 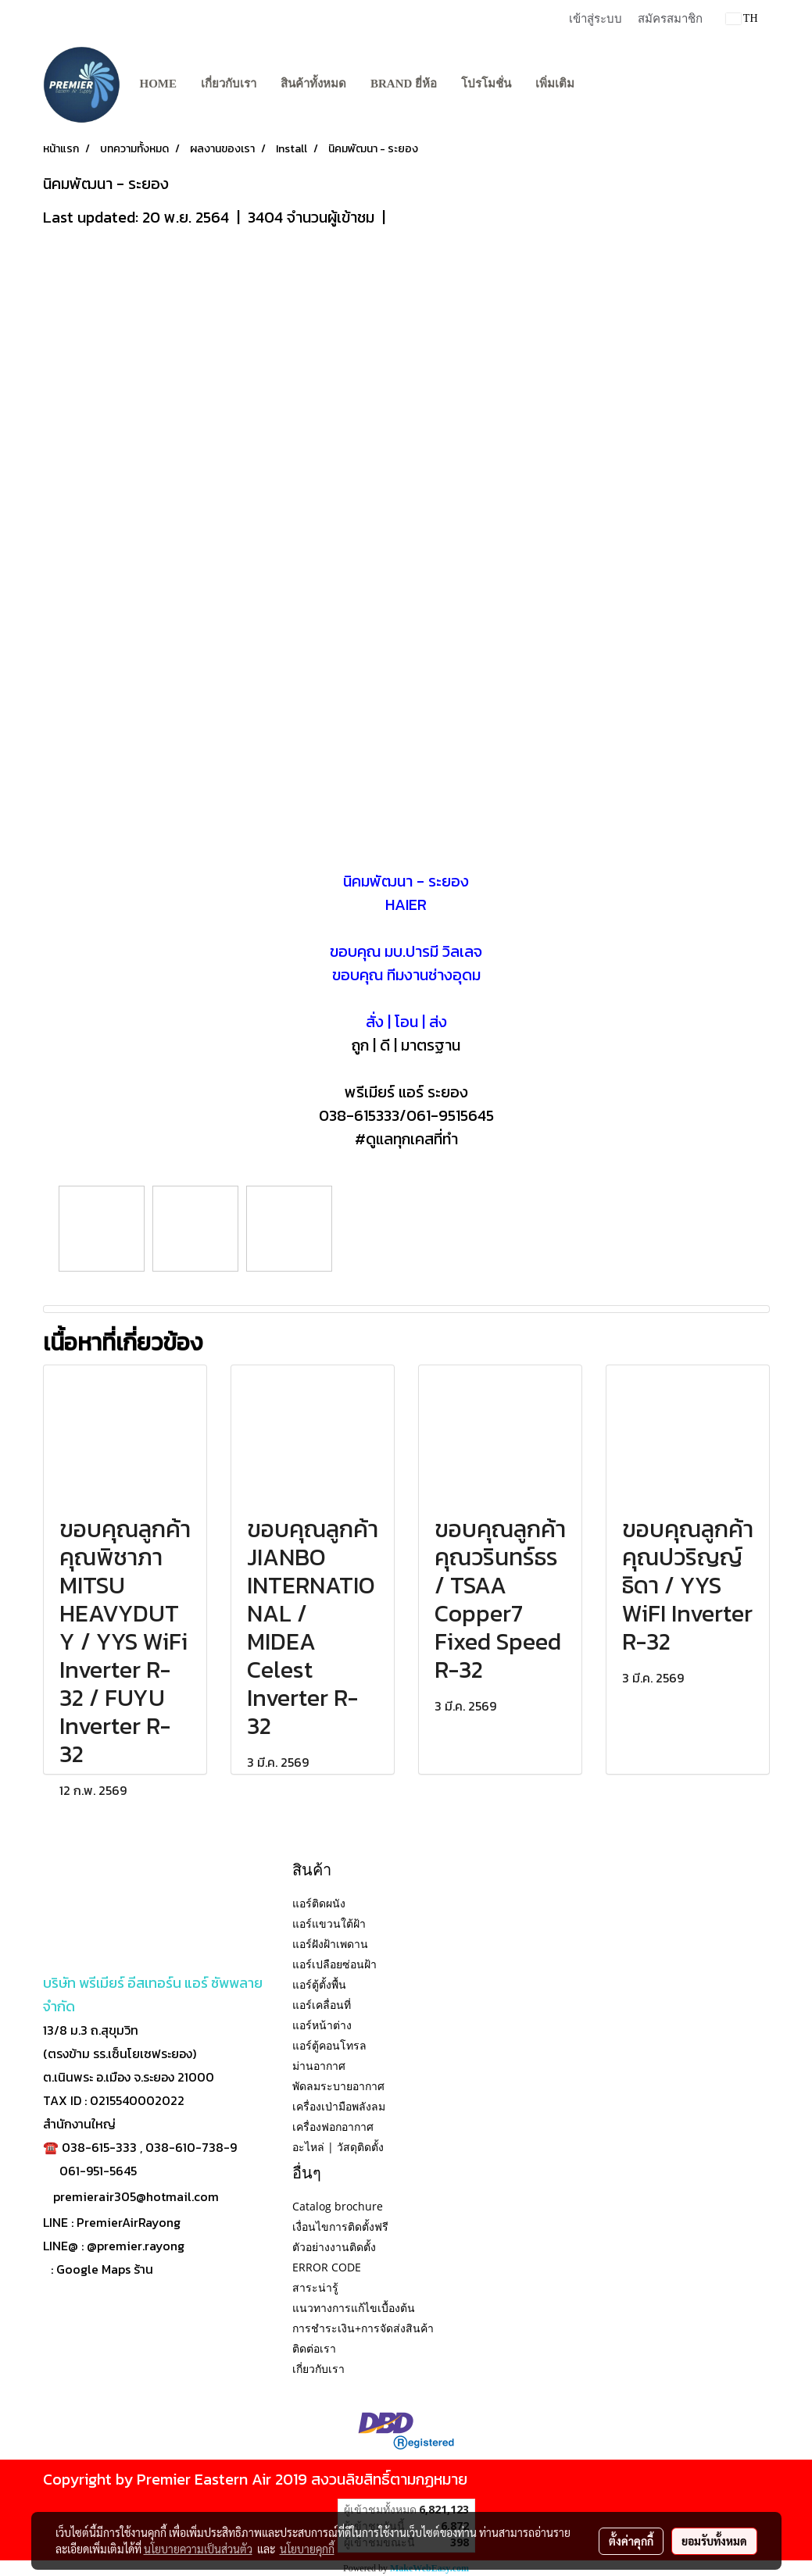 I want to click on นโยบายคุกกี้, so click(x=307, y=2549).